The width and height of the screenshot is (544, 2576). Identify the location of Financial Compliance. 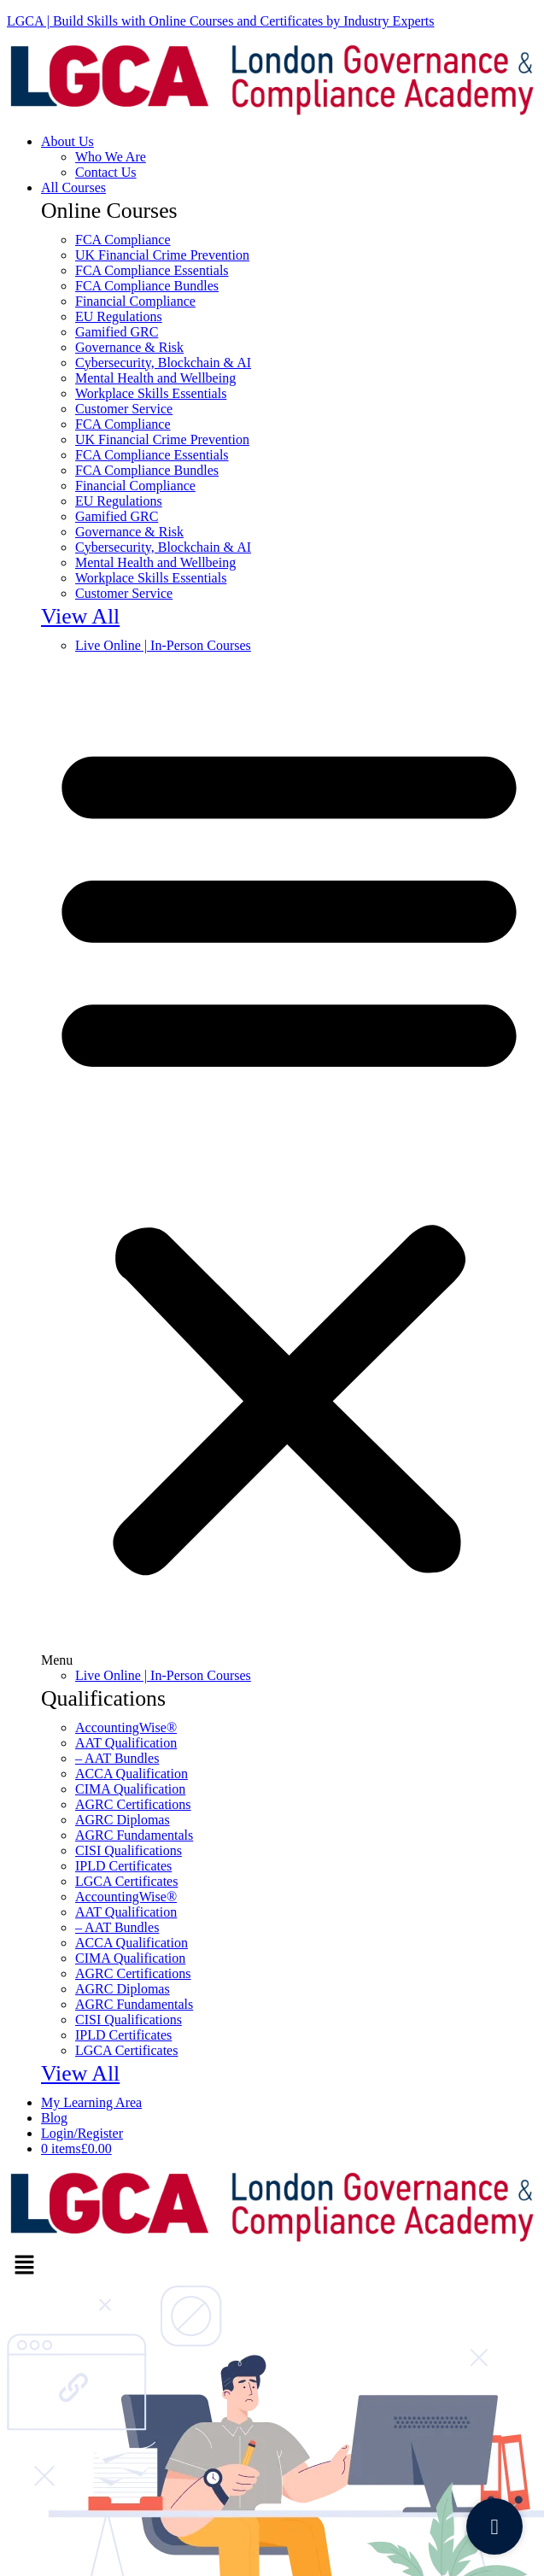
(135, 301).